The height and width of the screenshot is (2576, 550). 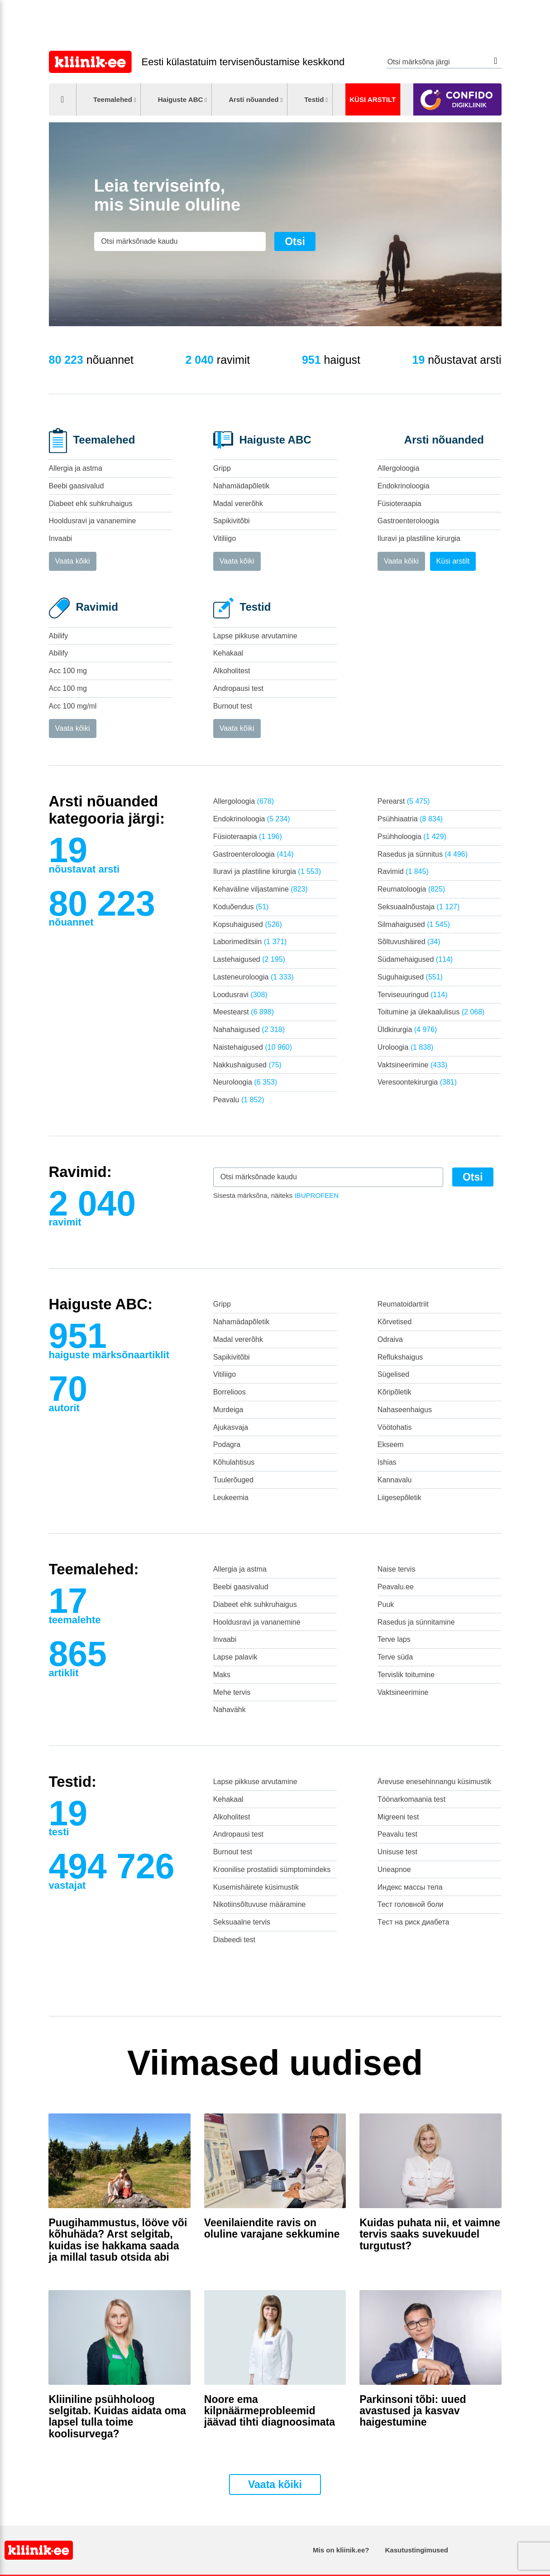 I want to click on Borrelioos, so click(x=229, y=1392).